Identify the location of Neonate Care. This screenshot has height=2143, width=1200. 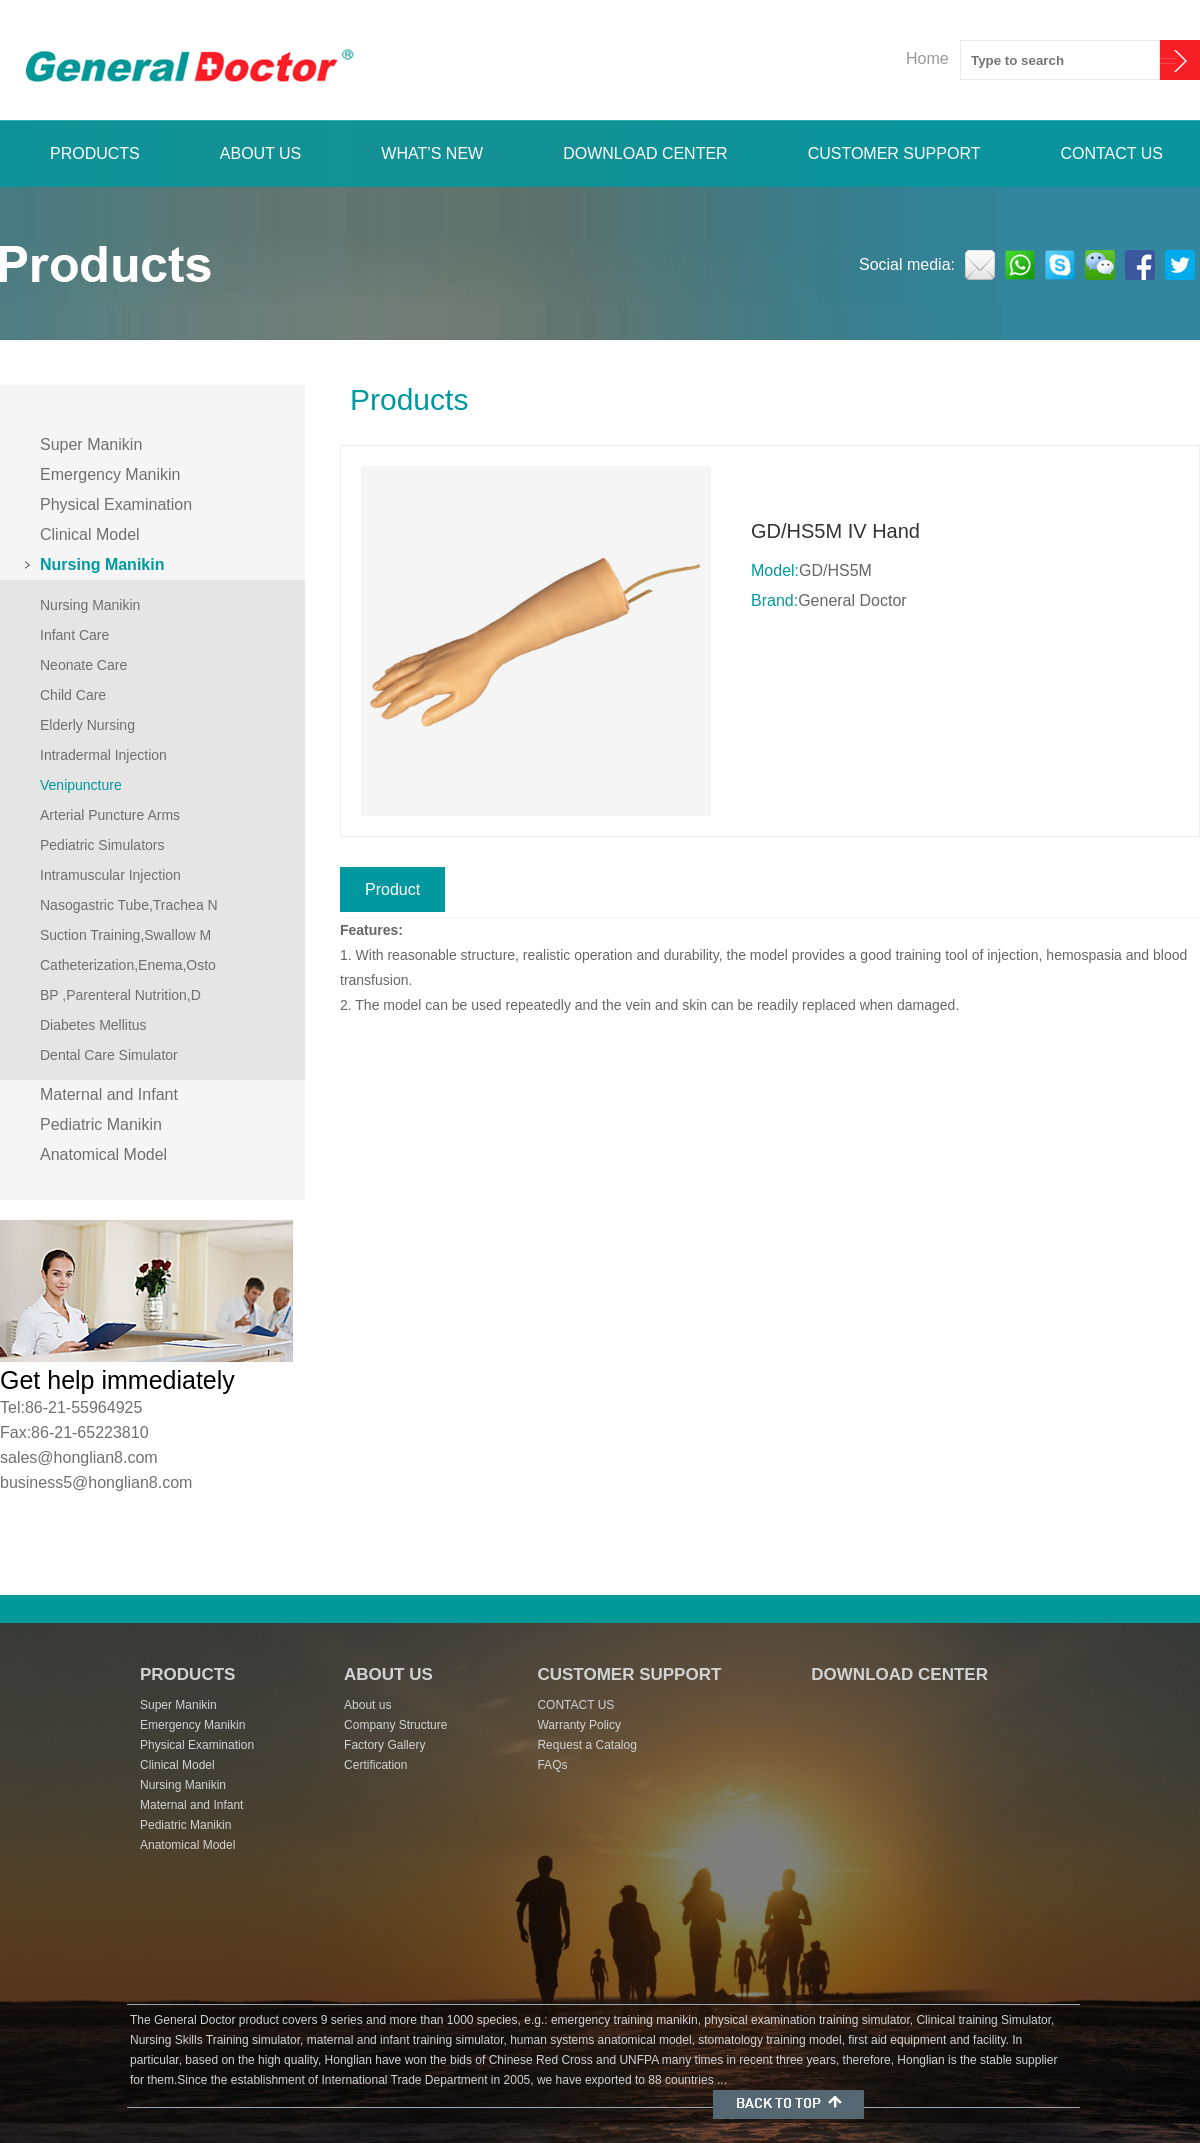
(83, 665).